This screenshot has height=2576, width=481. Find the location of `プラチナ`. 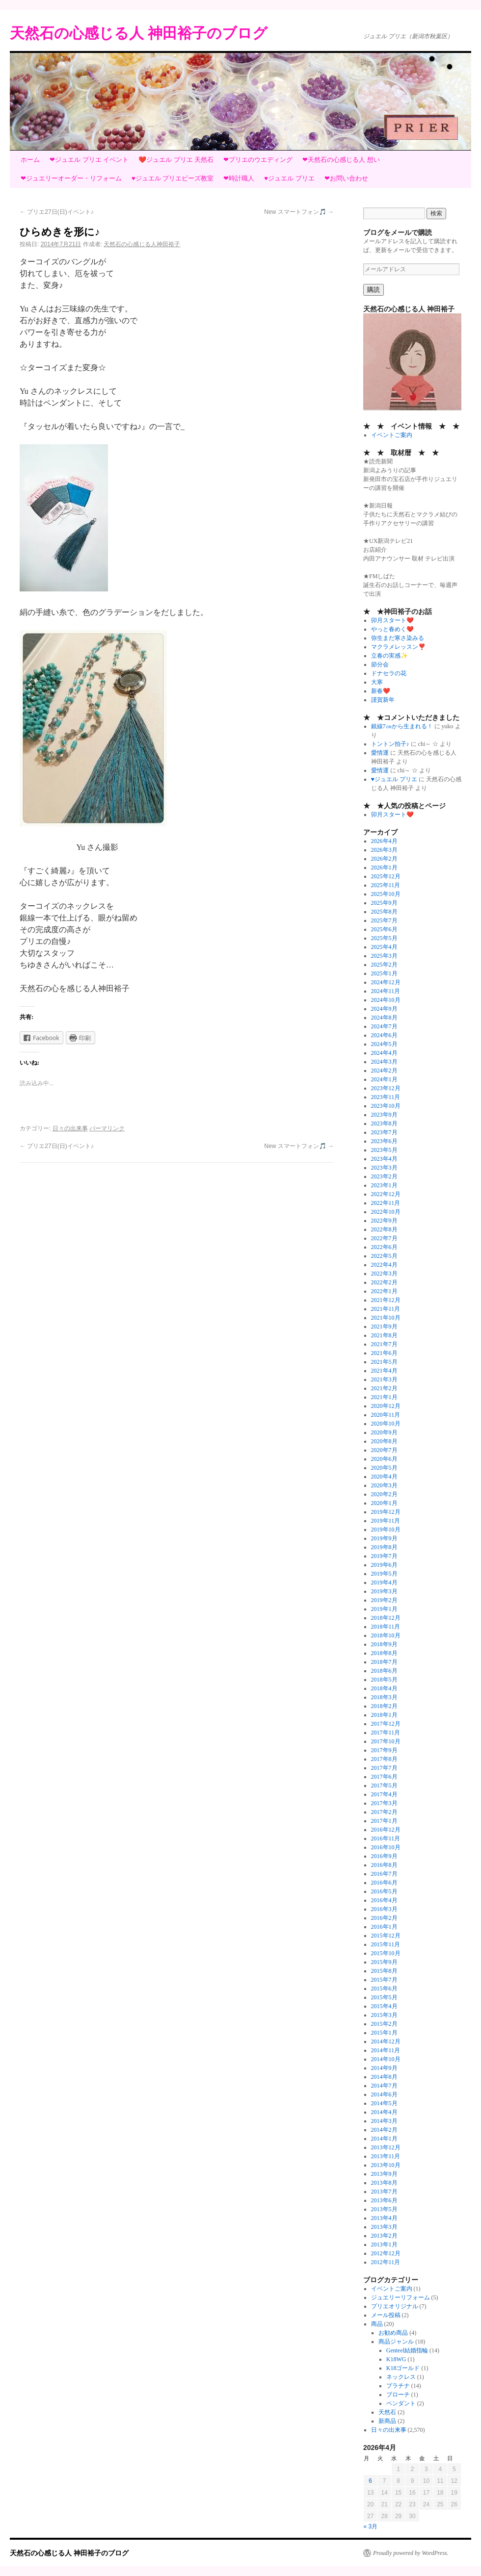

プラチナ is located at coordinates (398, 2385).